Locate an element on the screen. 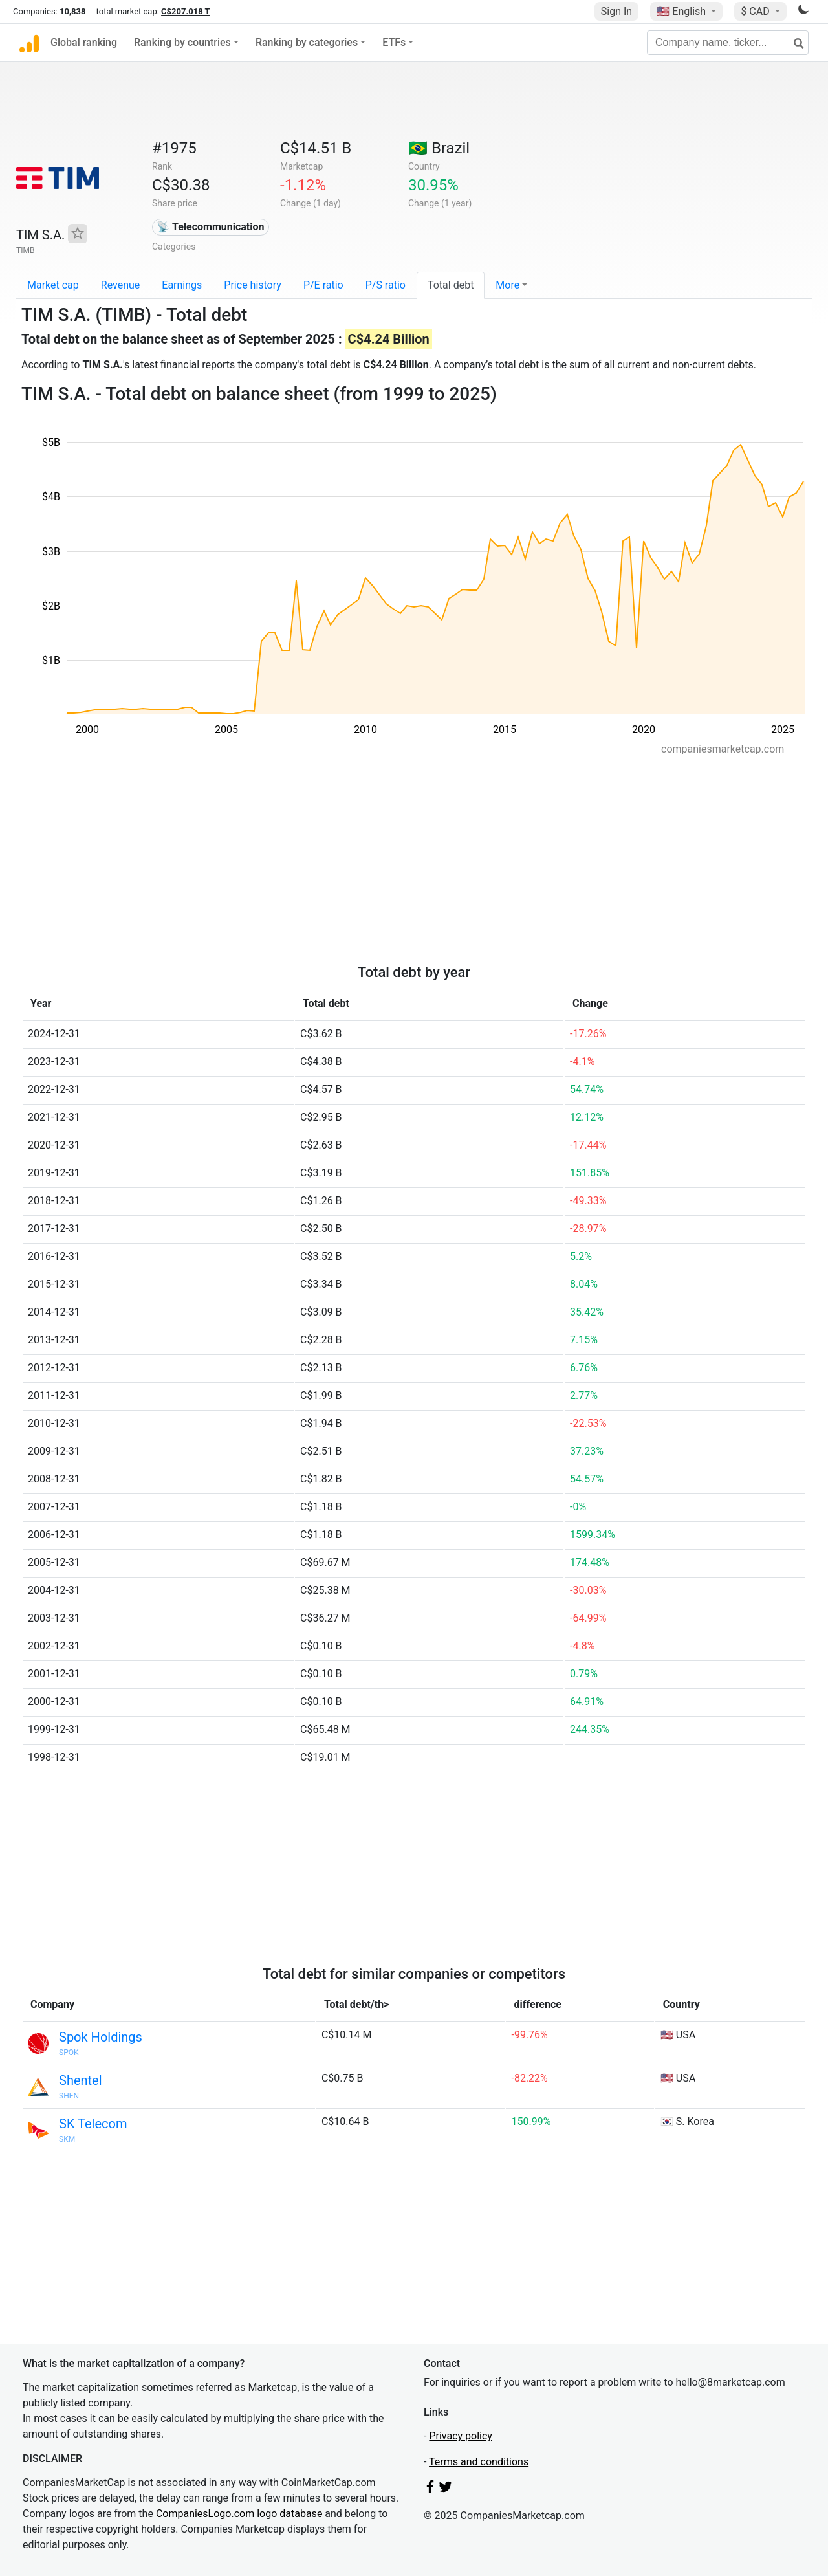 The image size is (828, 2576). Price history is located at coordinates (252, 285).